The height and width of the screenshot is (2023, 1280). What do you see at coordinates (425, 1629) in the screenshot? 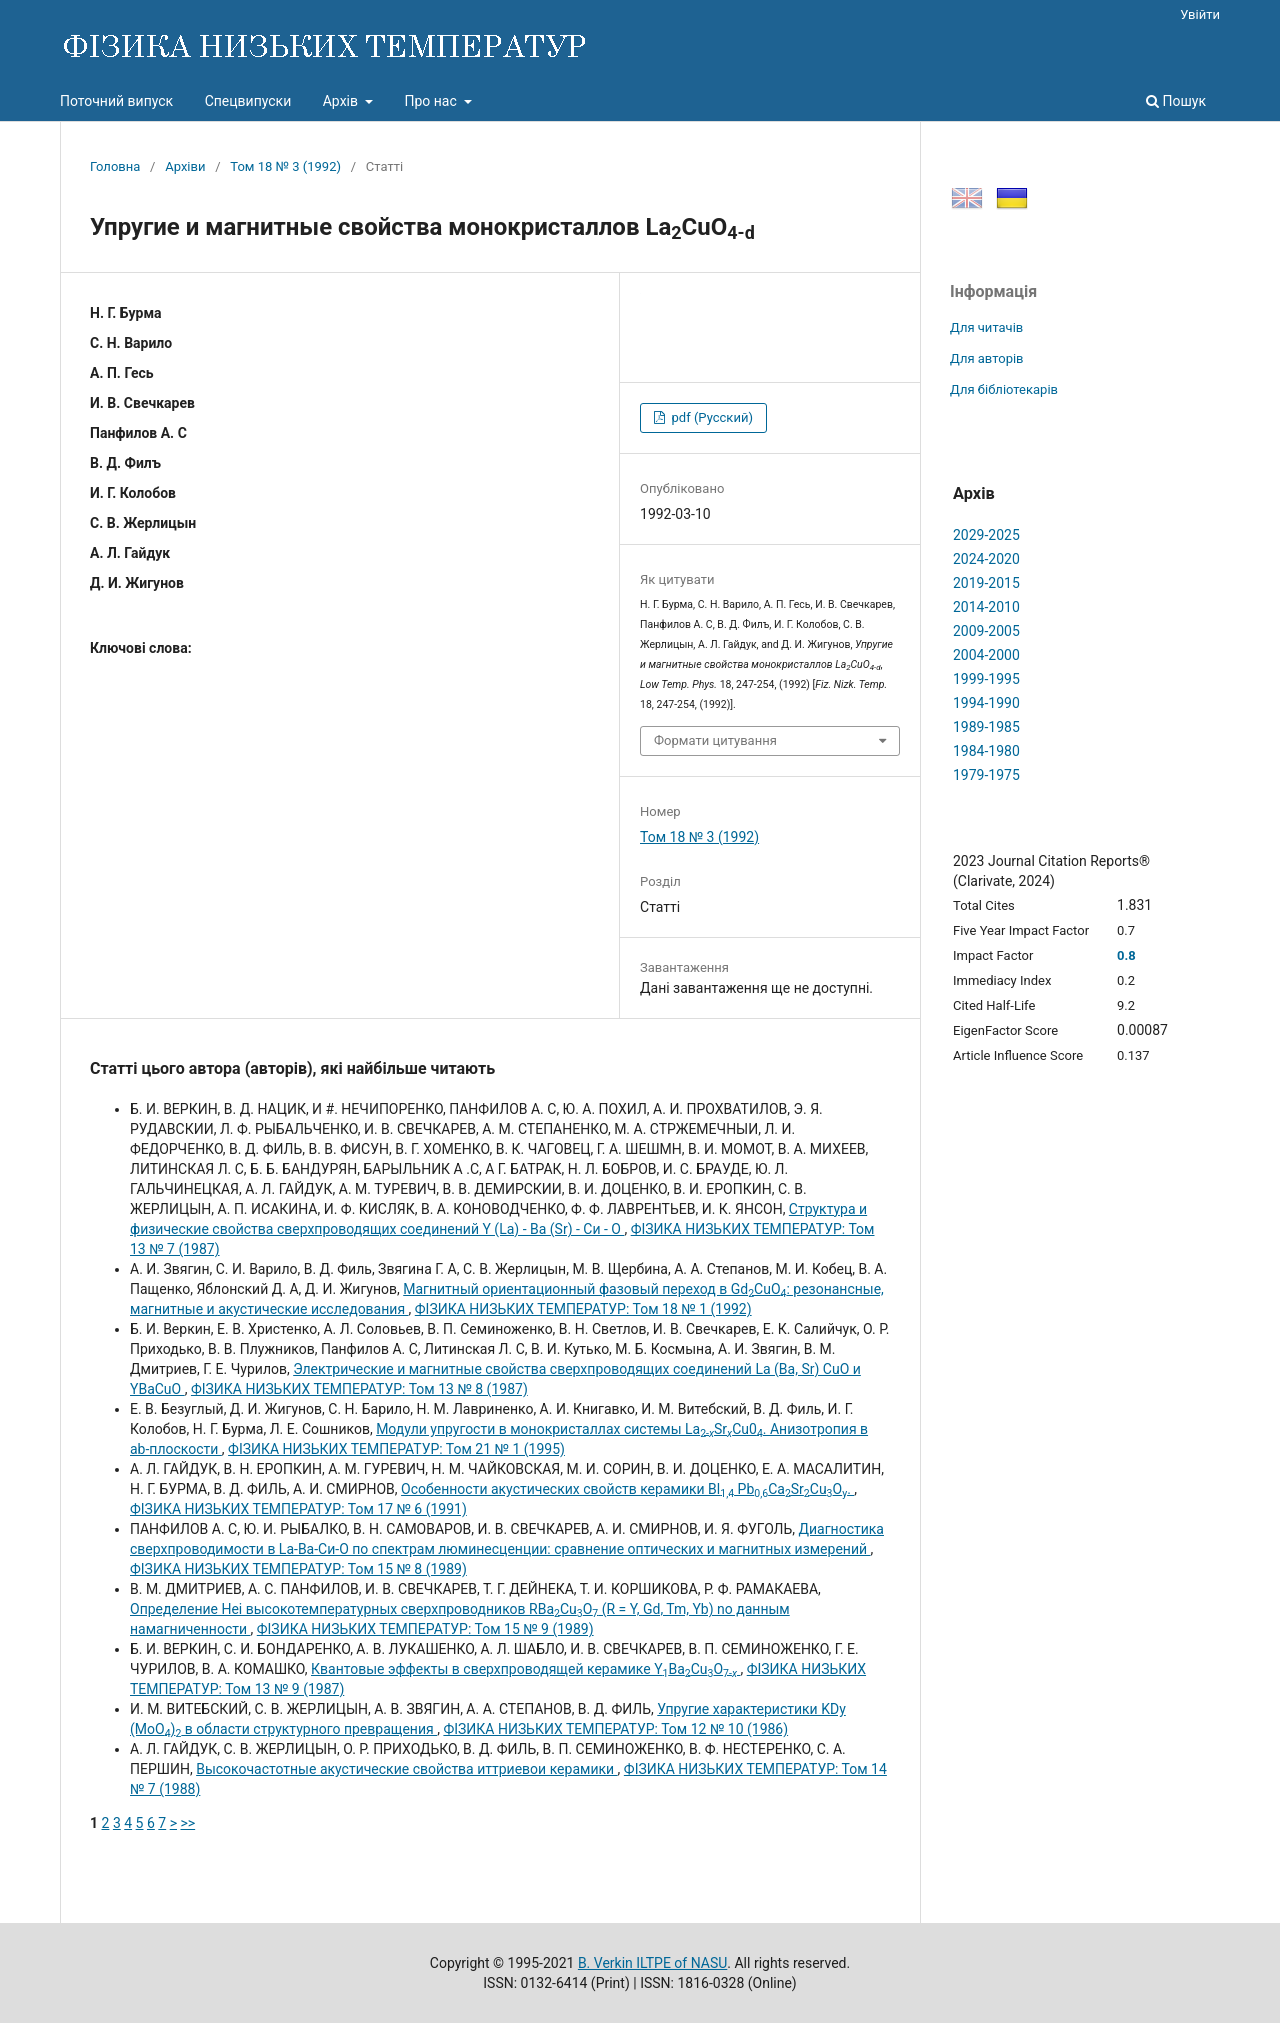
I see `ФІЗИКА НИЗЬКИХ ТЕМПЕРАТУР: Том 15 № 9 (1989)` at bounding box center [425, 1629].